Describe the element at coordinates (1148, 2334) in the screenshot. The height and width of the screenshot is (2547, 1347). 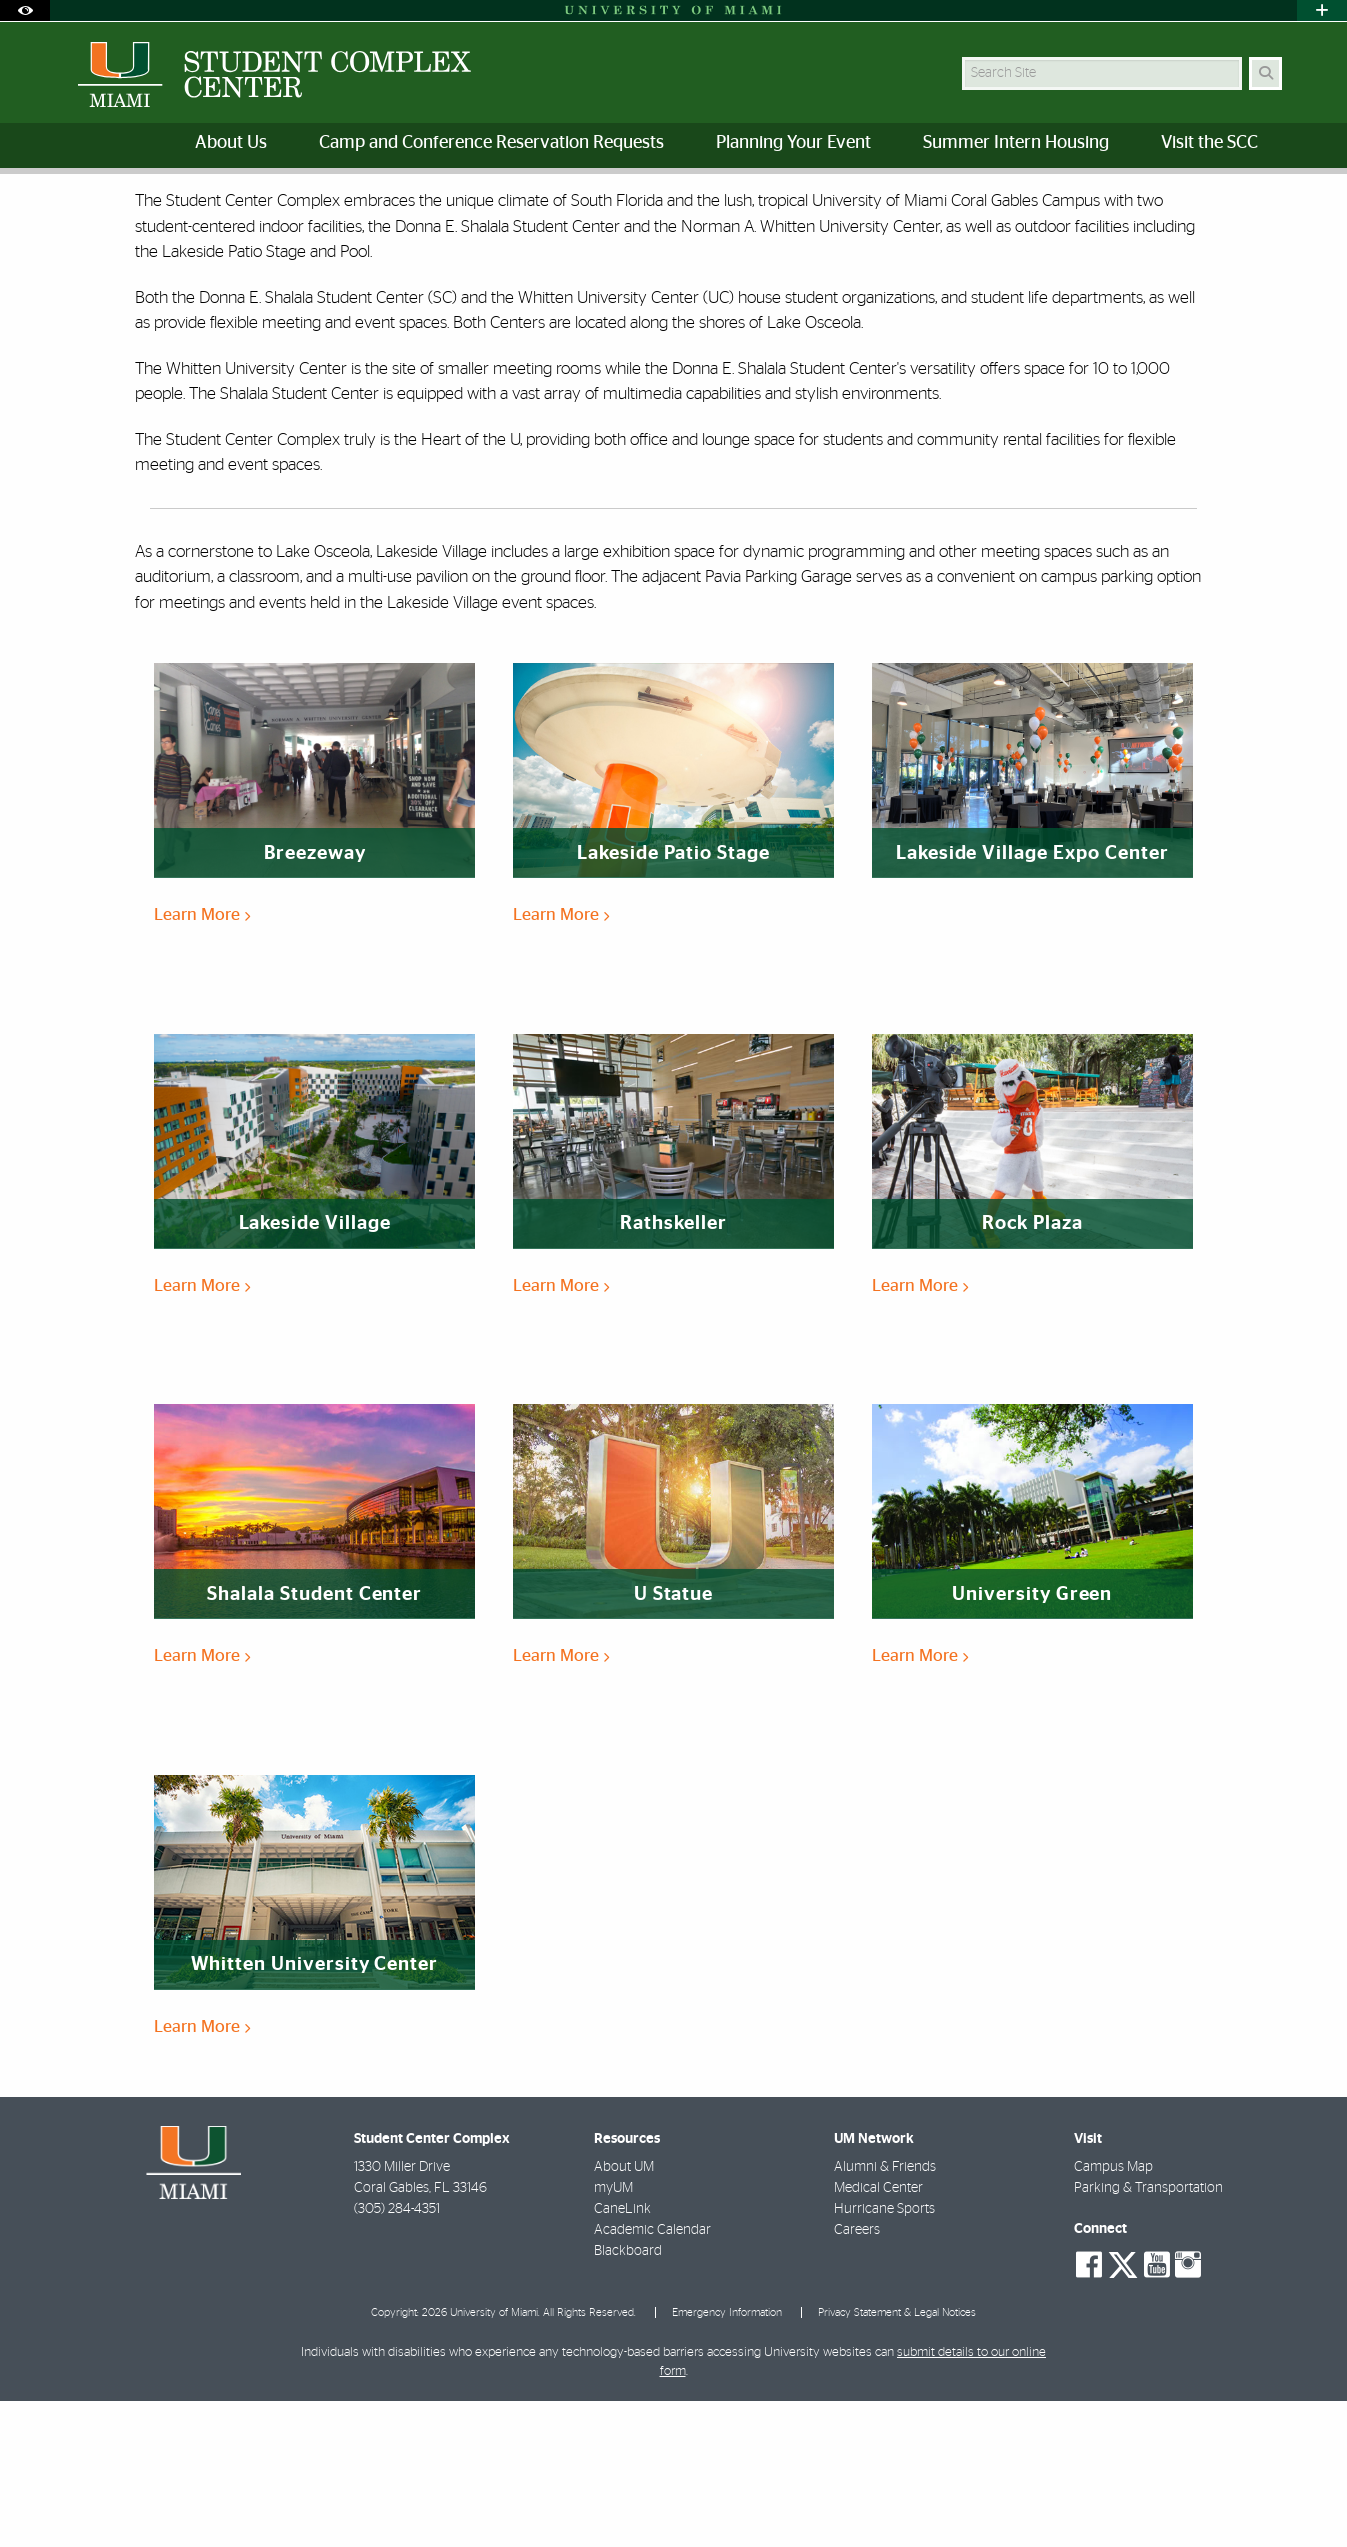
I see `Parking & Transportation` at that location.